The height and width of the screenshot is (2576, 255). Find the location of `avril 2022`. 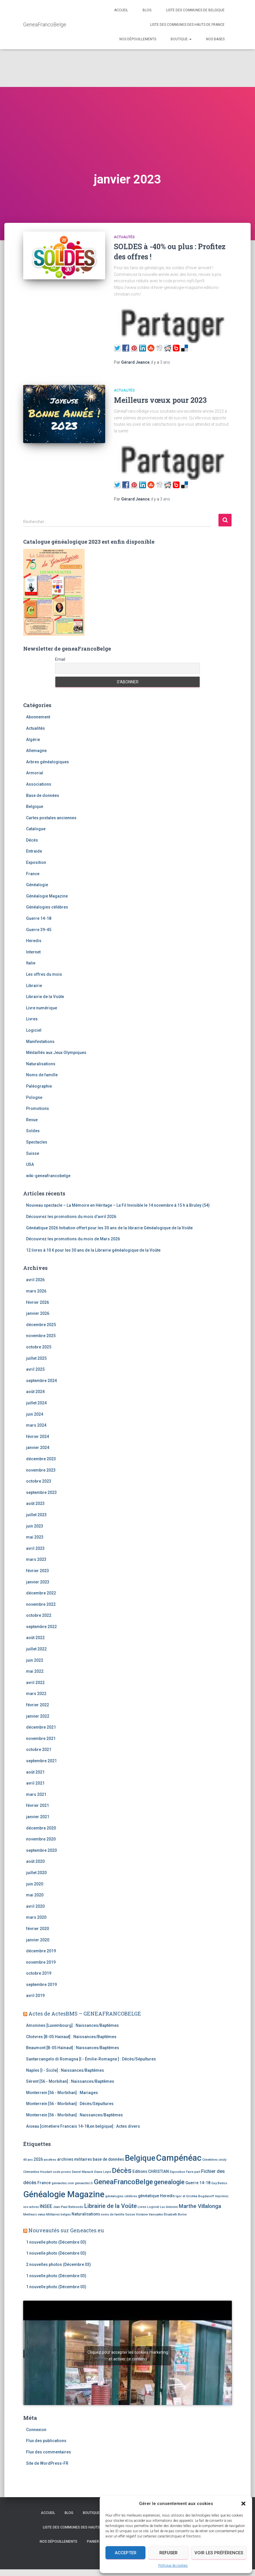

avril 2022 is located at coordinates (35, 1682).